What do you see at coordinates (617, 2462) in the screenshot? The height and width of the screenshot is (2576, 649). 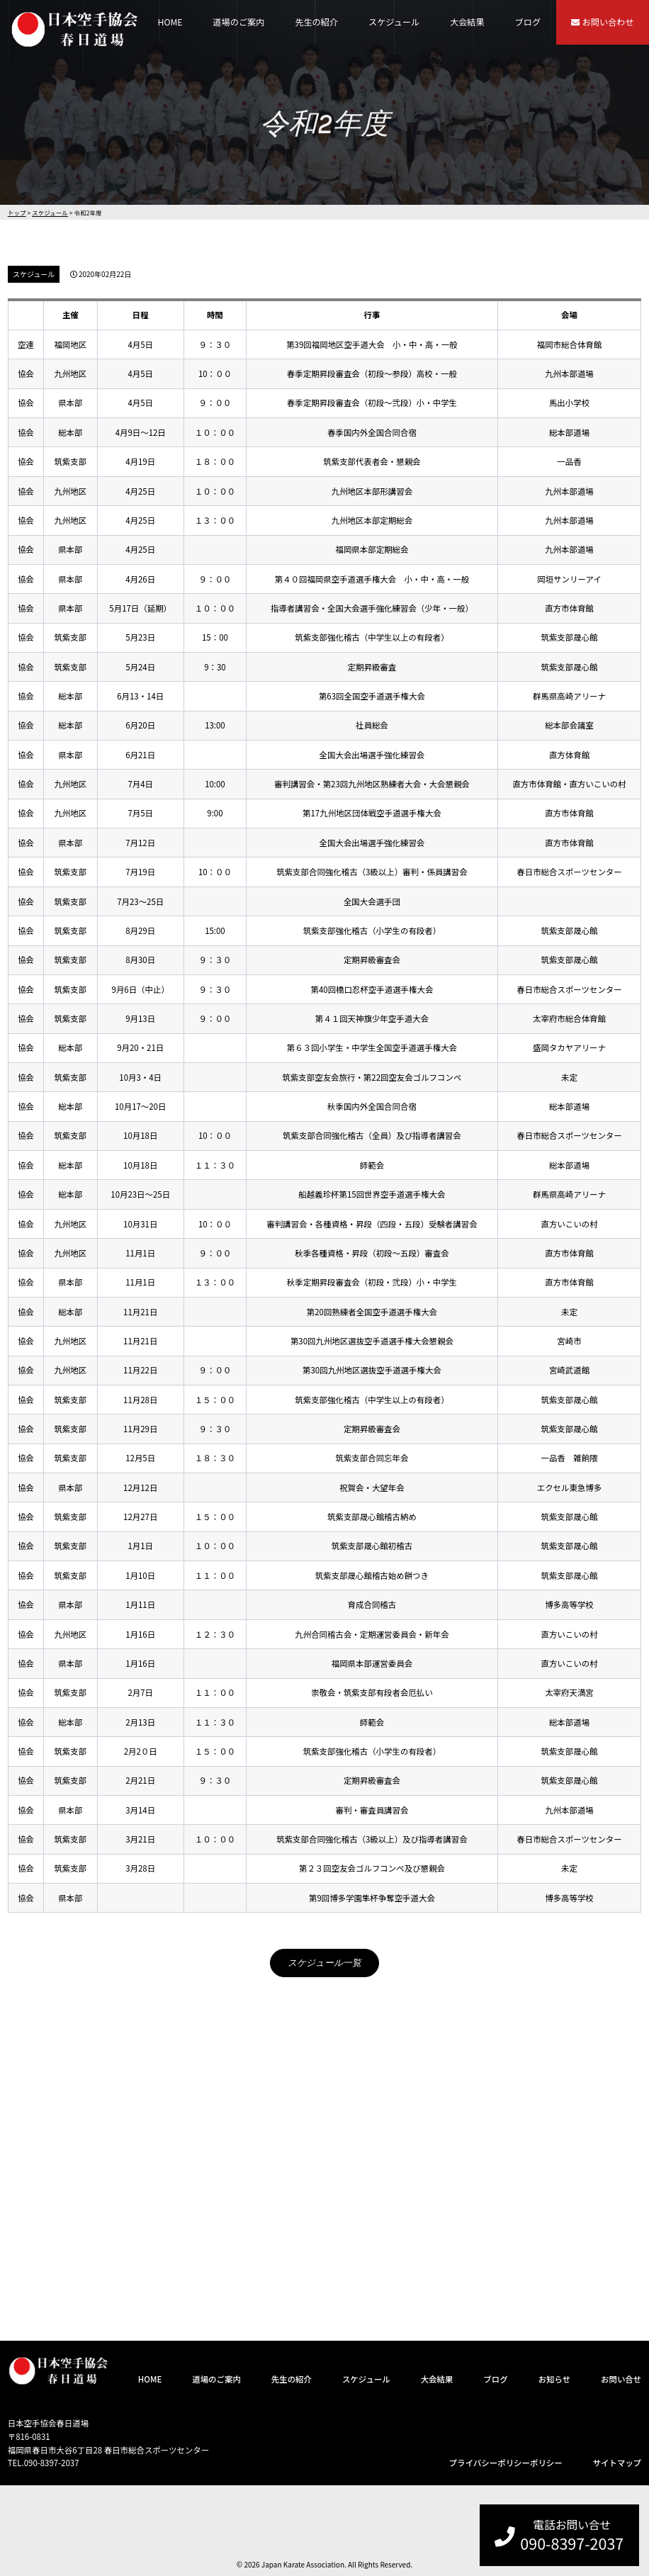 I see `サイトマップ` at bounding box center [617, 2462].